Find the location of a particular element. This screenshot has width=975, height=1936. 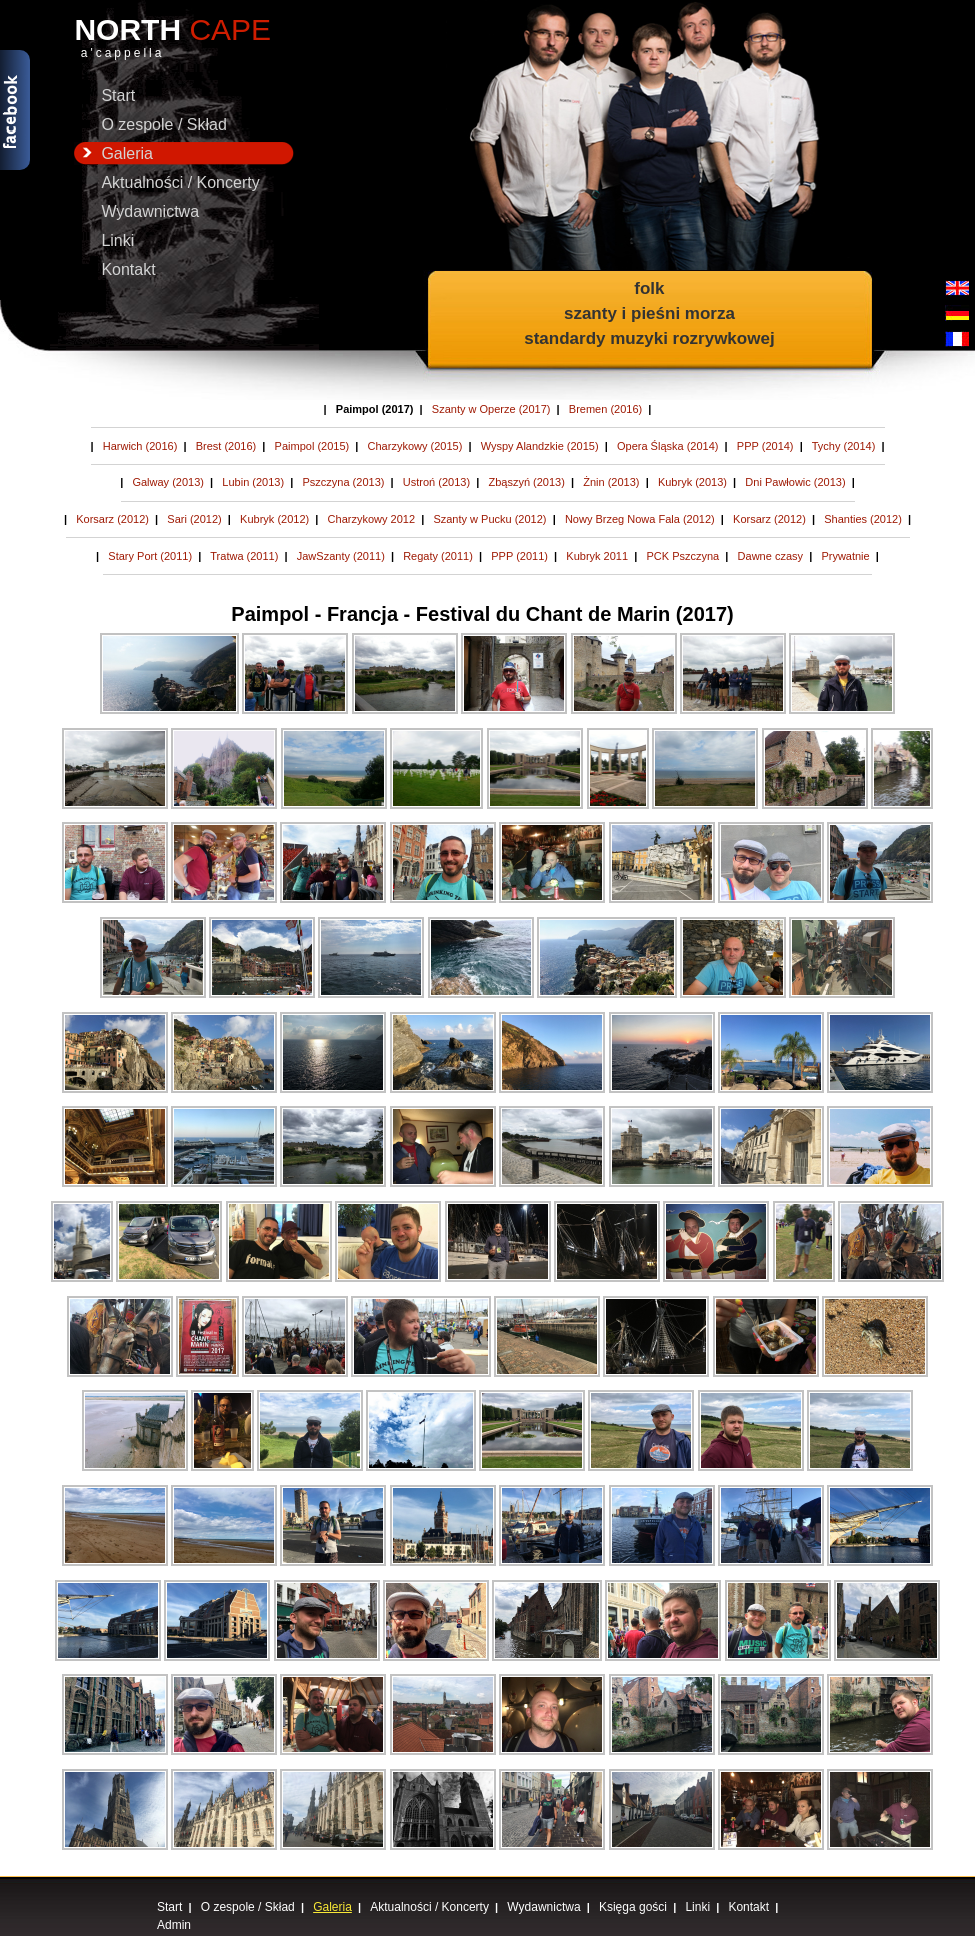

Paimpol (2015) is located at coordinates (312, 446).